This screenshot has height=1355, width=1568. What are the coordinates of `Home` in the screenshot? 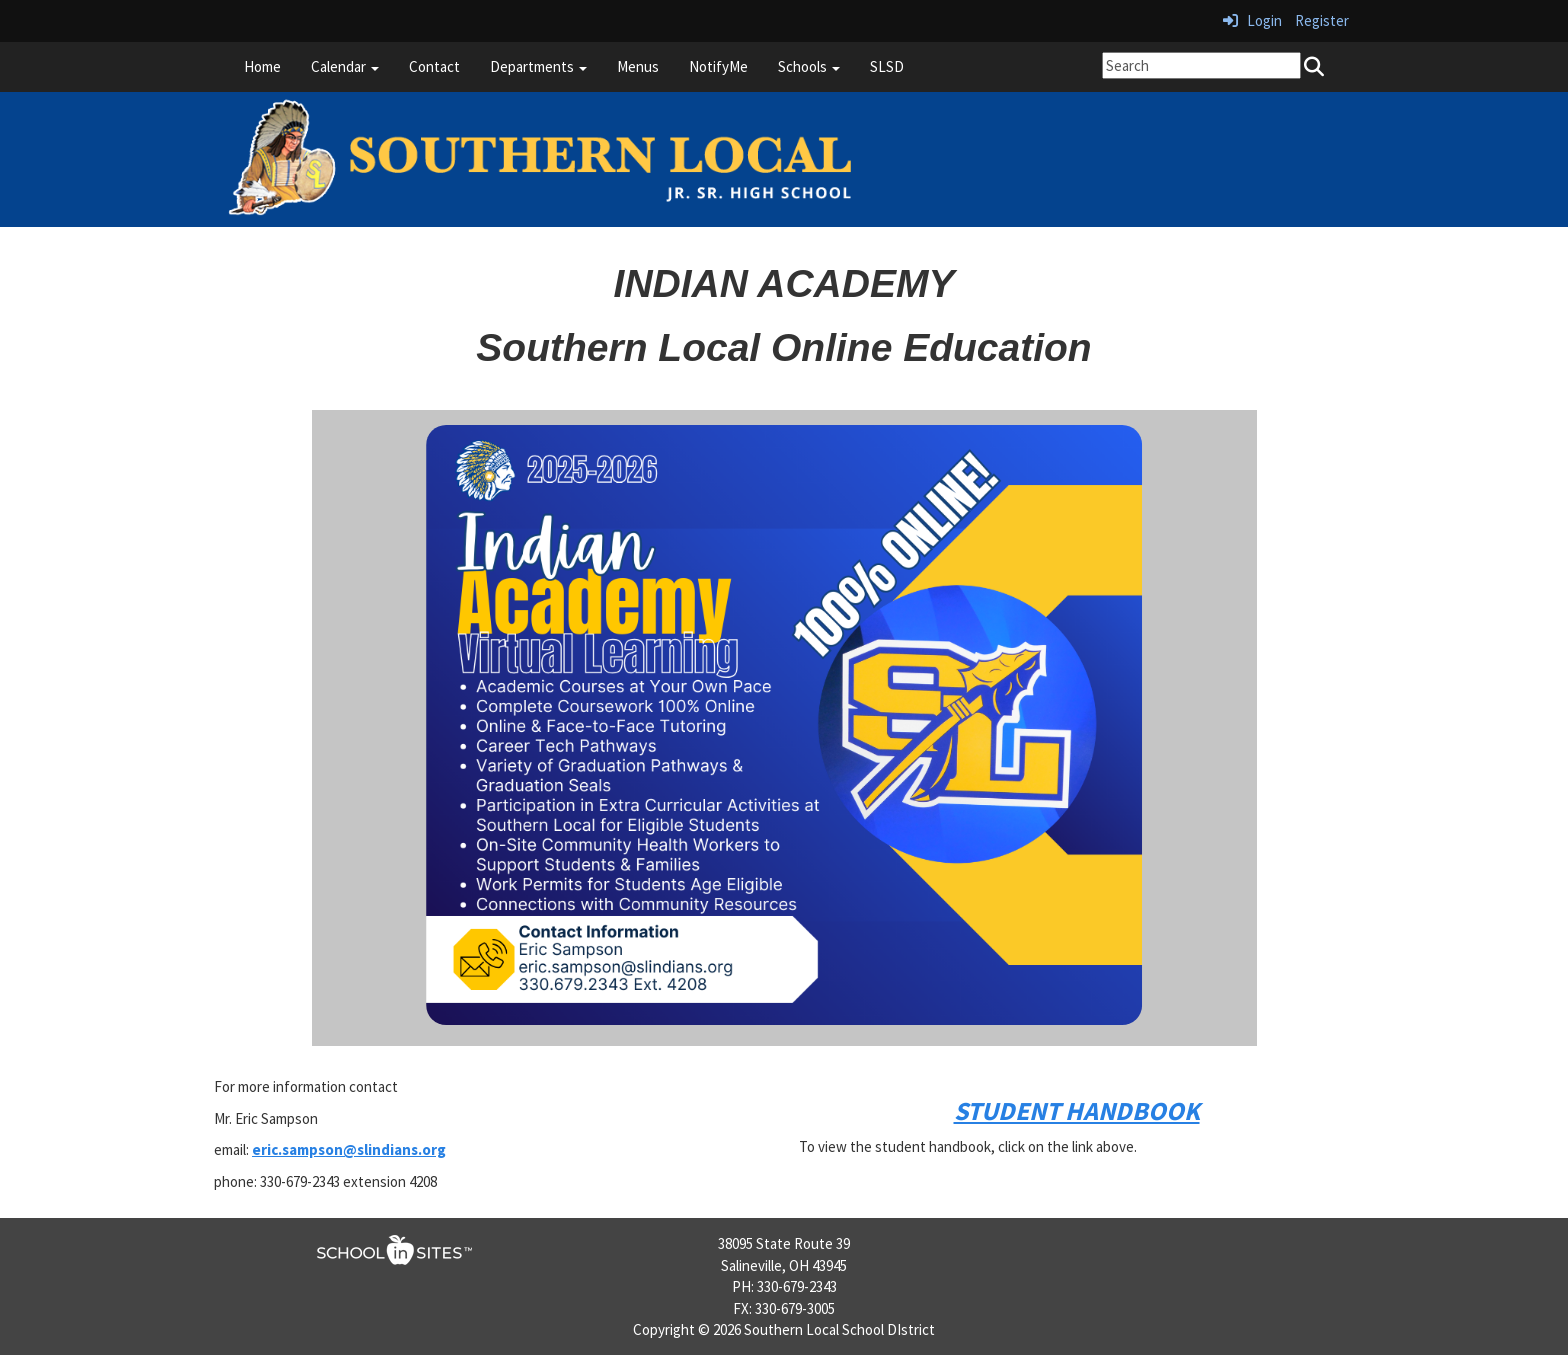 It's located at (262, 66).